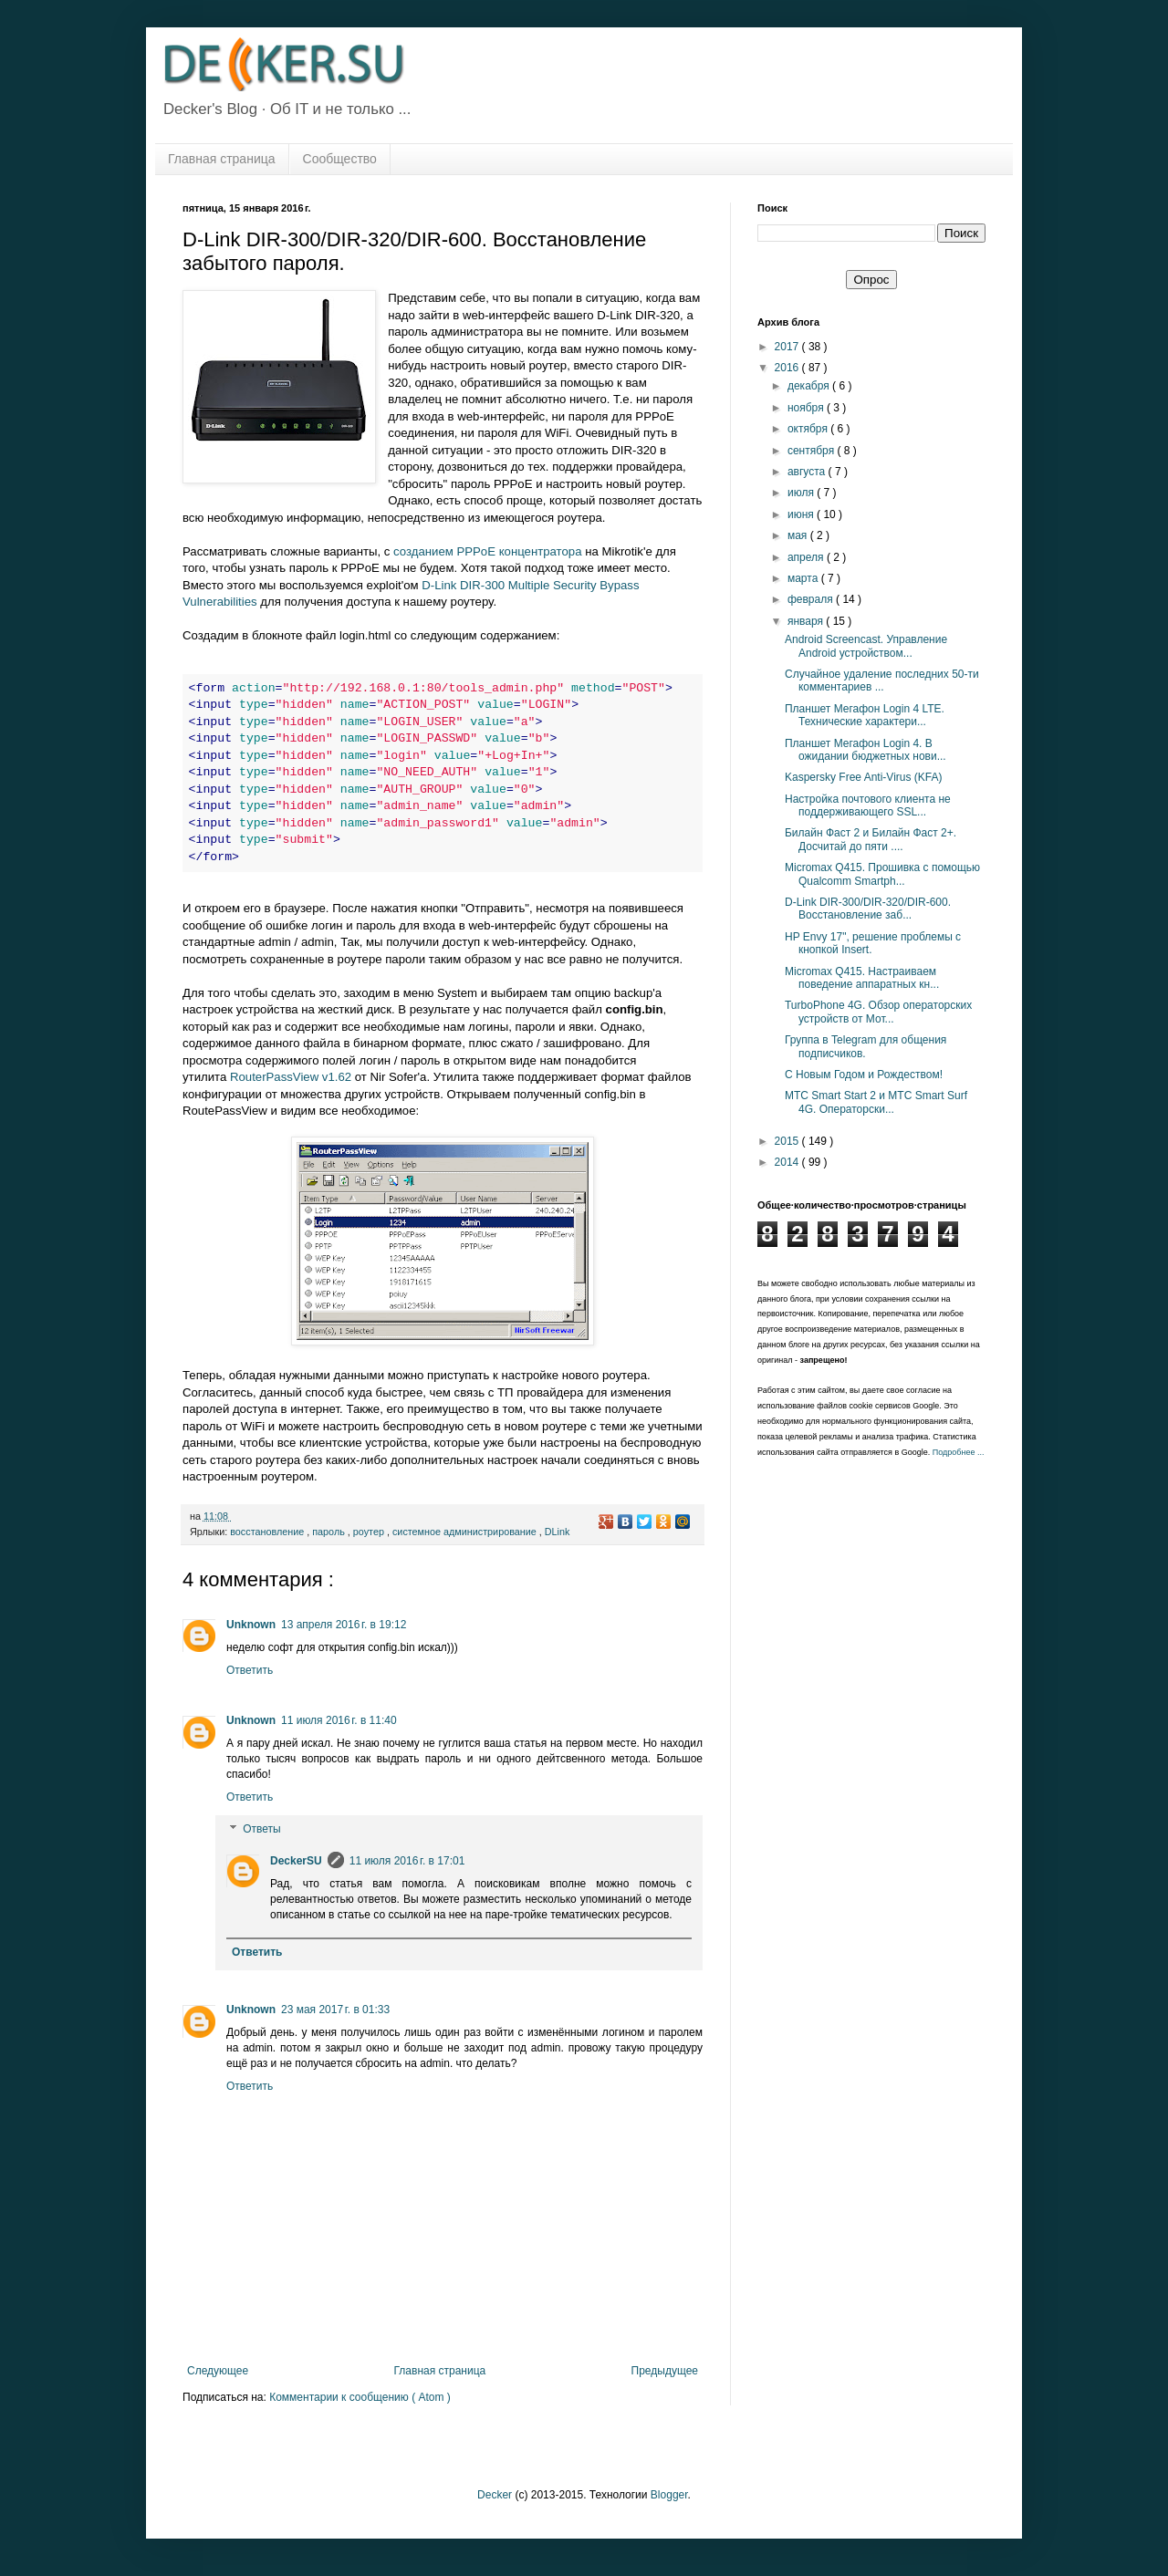  Describe the element at coordinates (407, 1860) in the screenshot. I see `11 июля 2016 г. в 17:01` at that location.